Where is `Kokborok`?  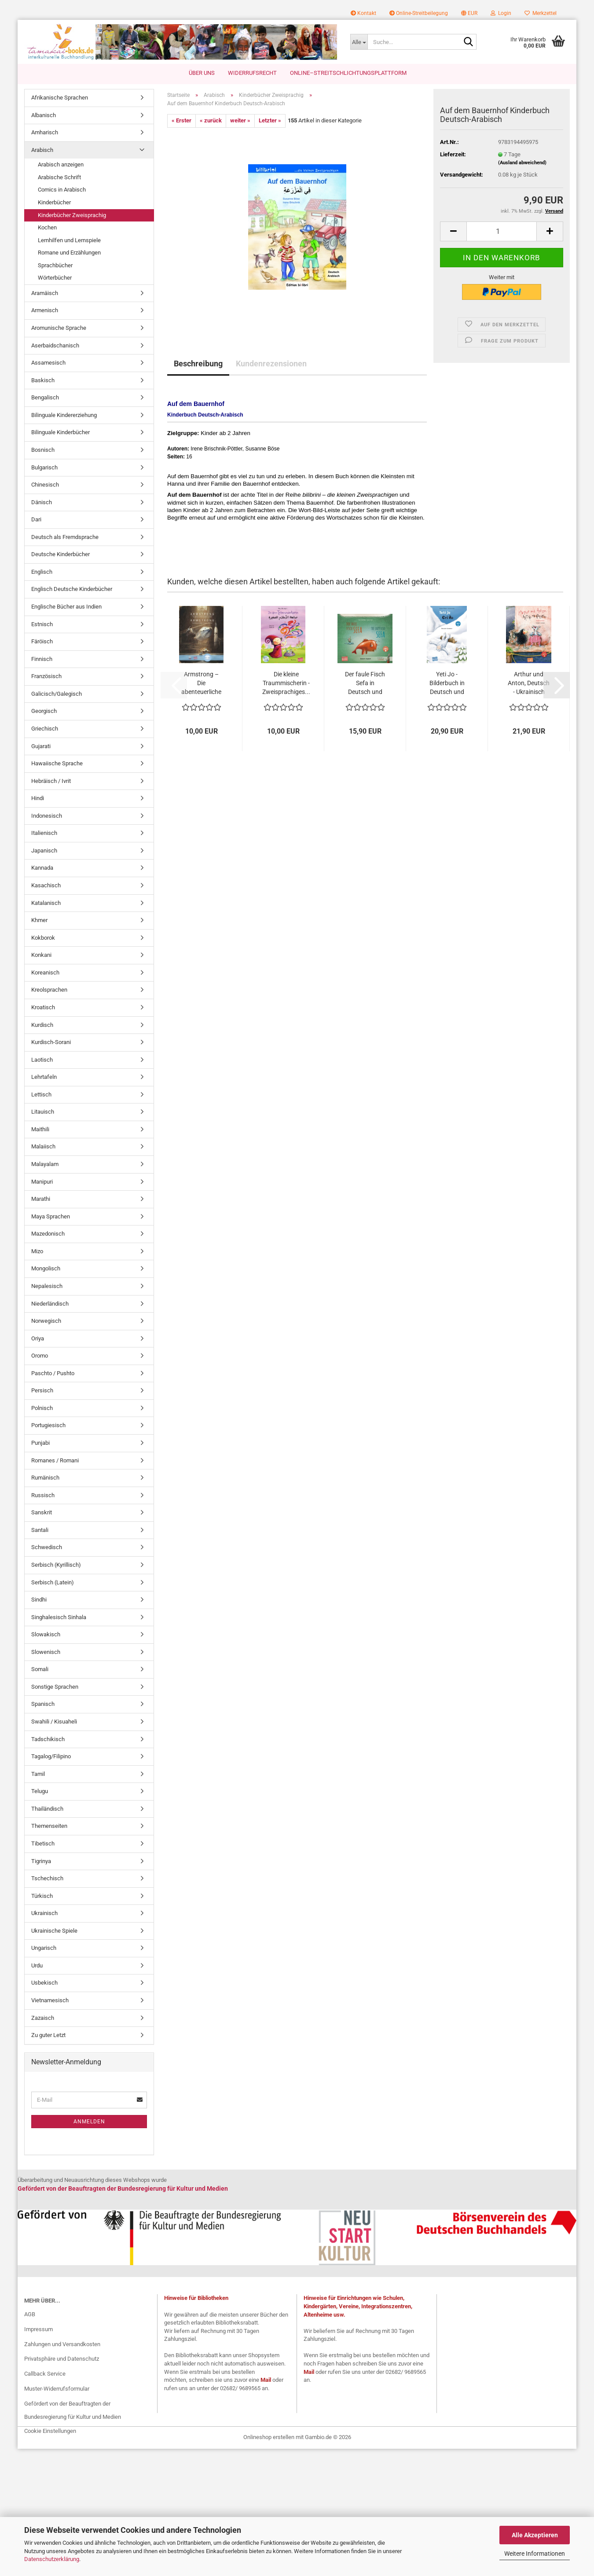
Kokborok is located at coordinates (43, 937).